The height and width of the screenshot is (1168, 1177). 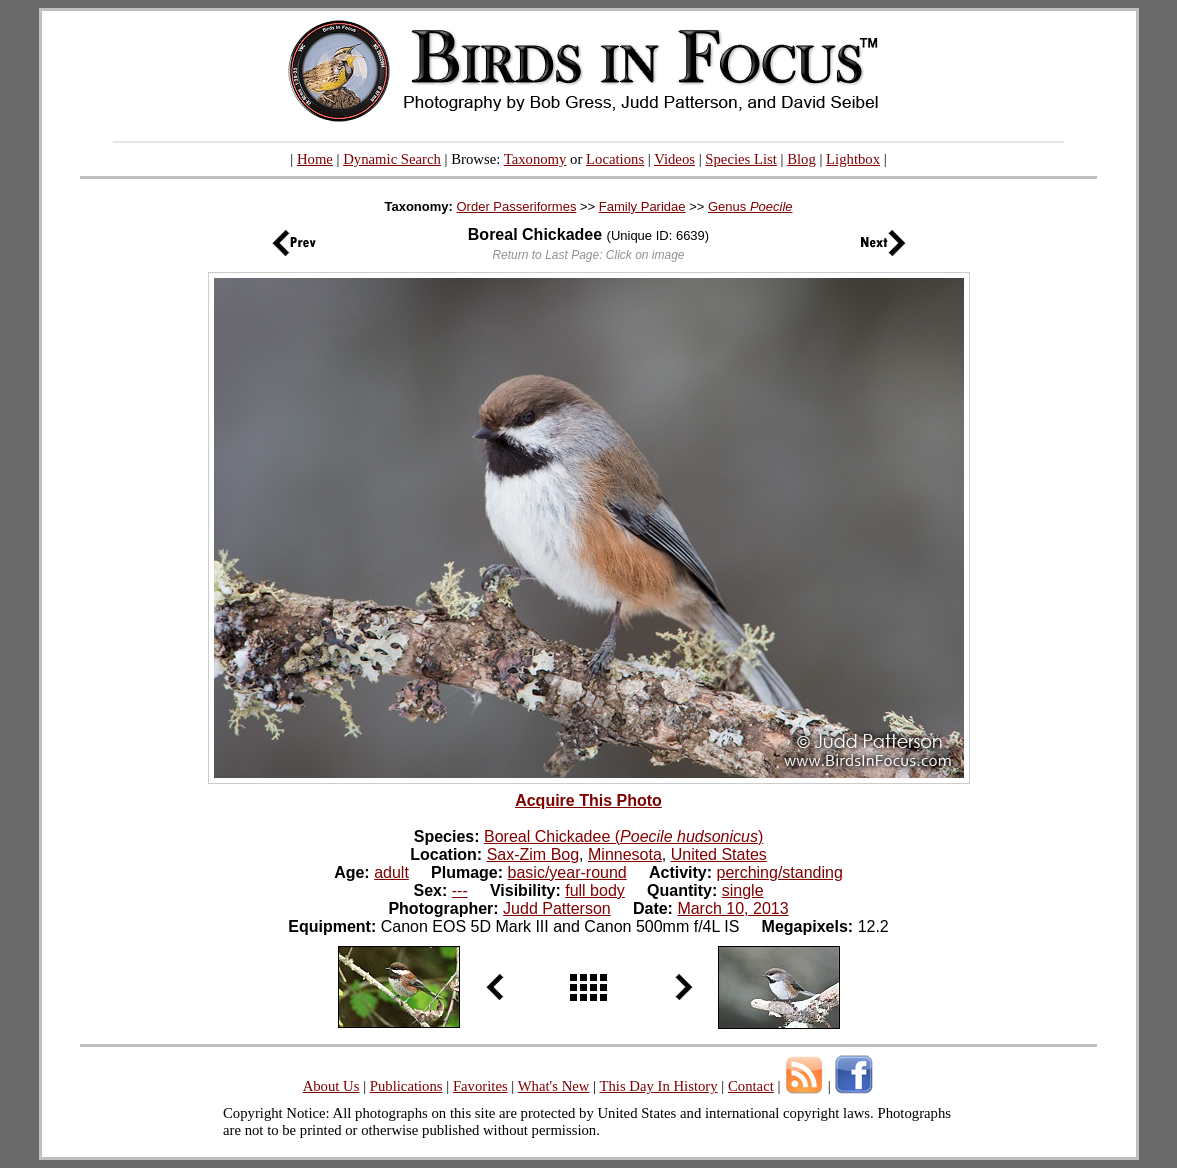 I want to click on Species List, so click(x=741, y=159).